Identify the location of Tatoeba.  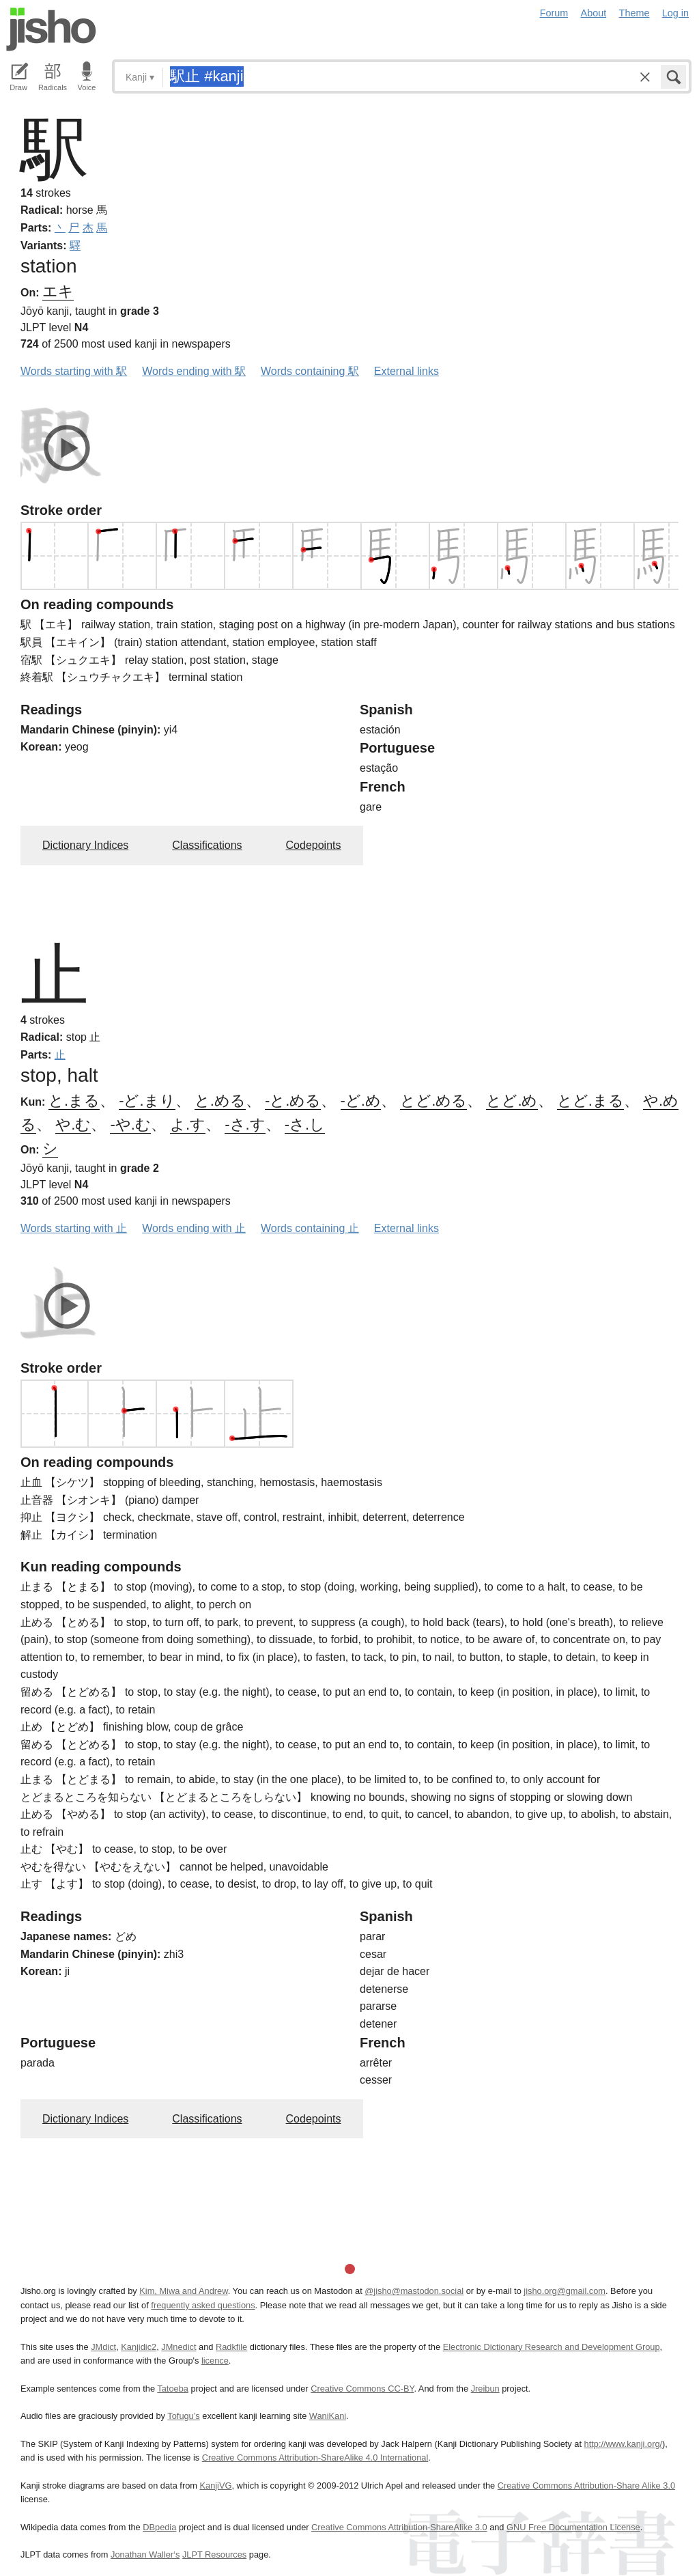
(172, 2388).